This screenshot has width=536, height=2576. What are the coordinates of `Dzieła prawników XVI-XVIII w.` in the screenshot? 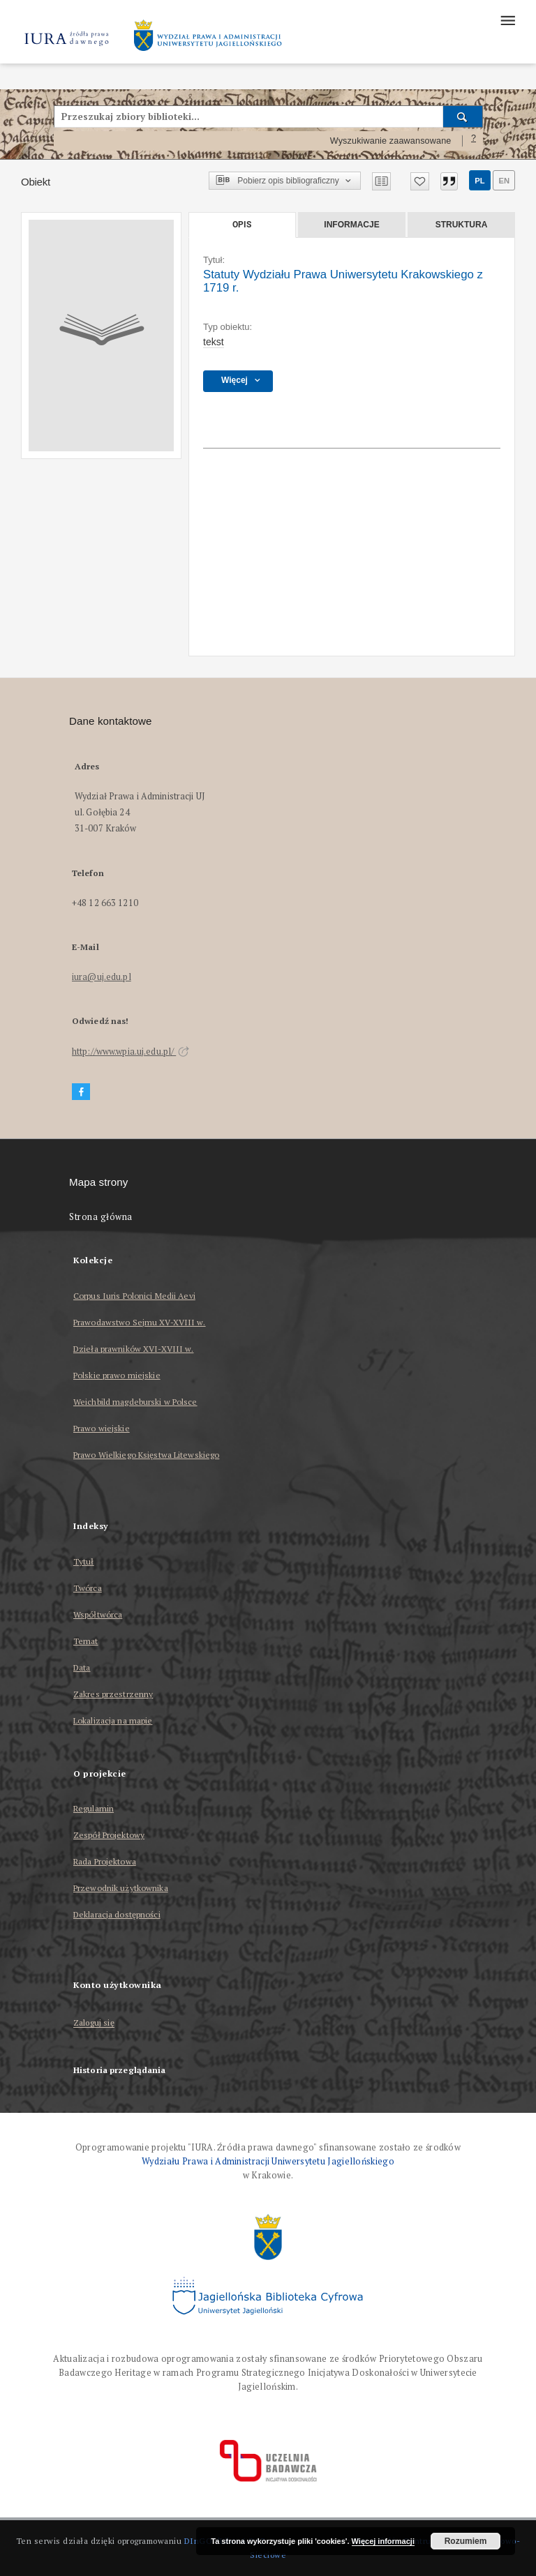 It's located at (133, 1348).